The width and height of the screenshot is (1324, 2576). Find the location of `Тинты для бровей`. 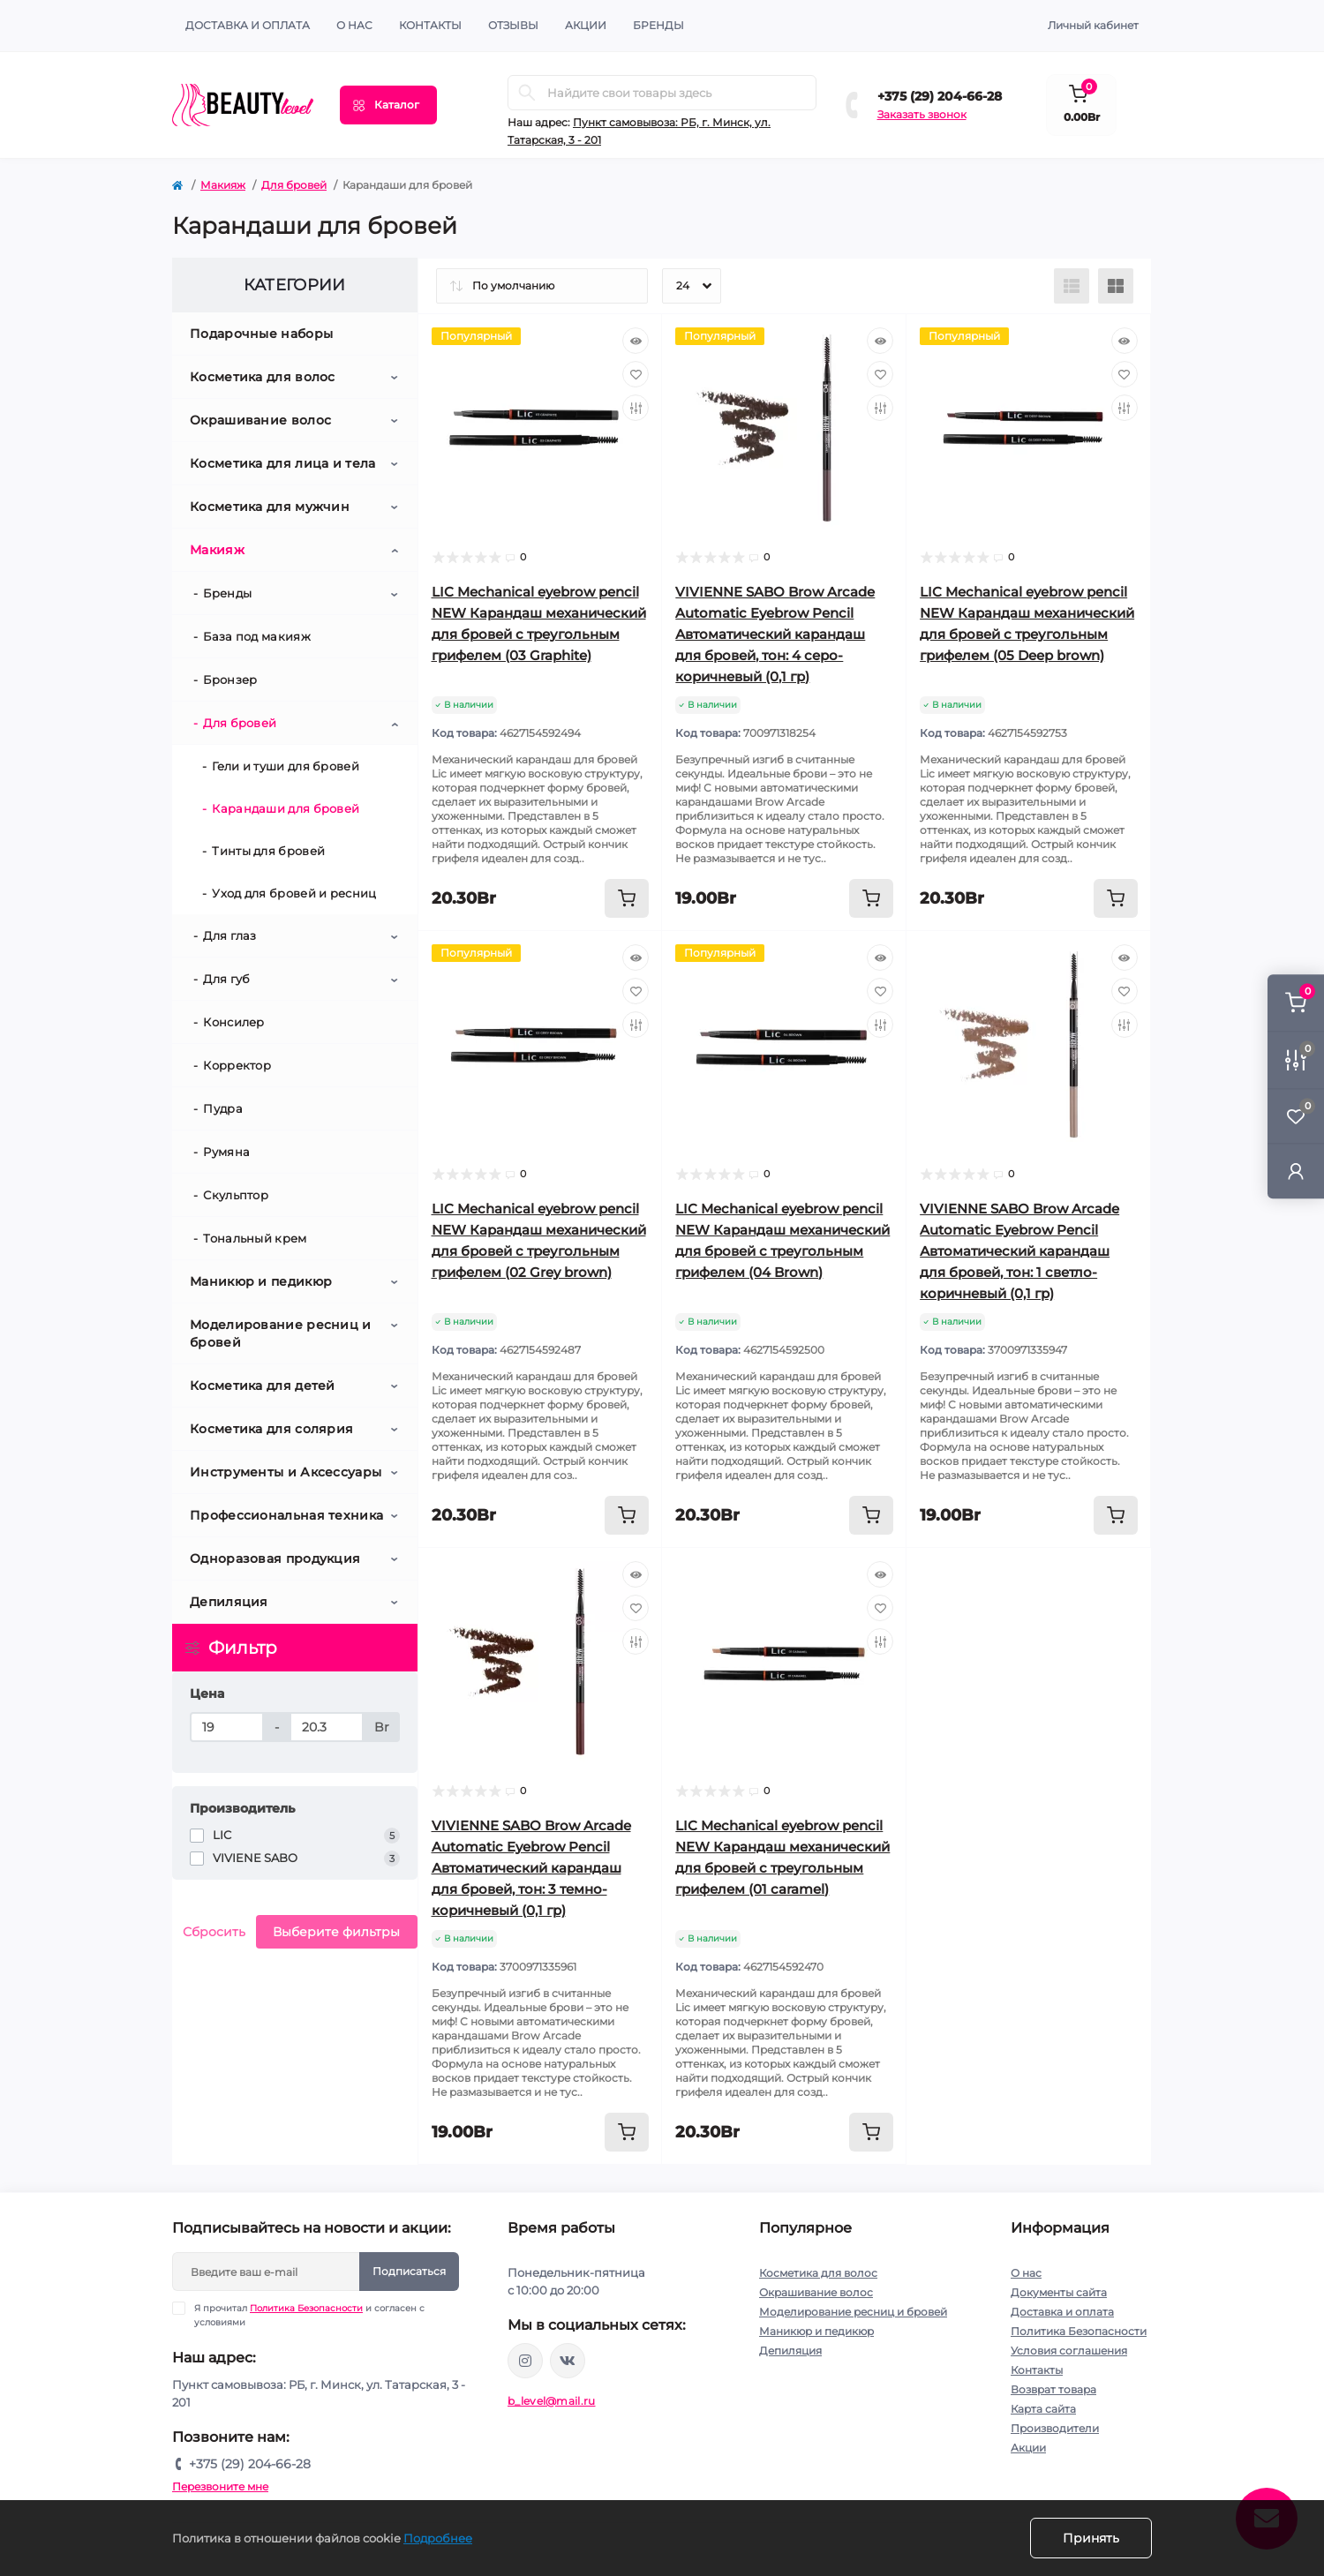

Тинты для бровей is located at coordinates (268, 851).